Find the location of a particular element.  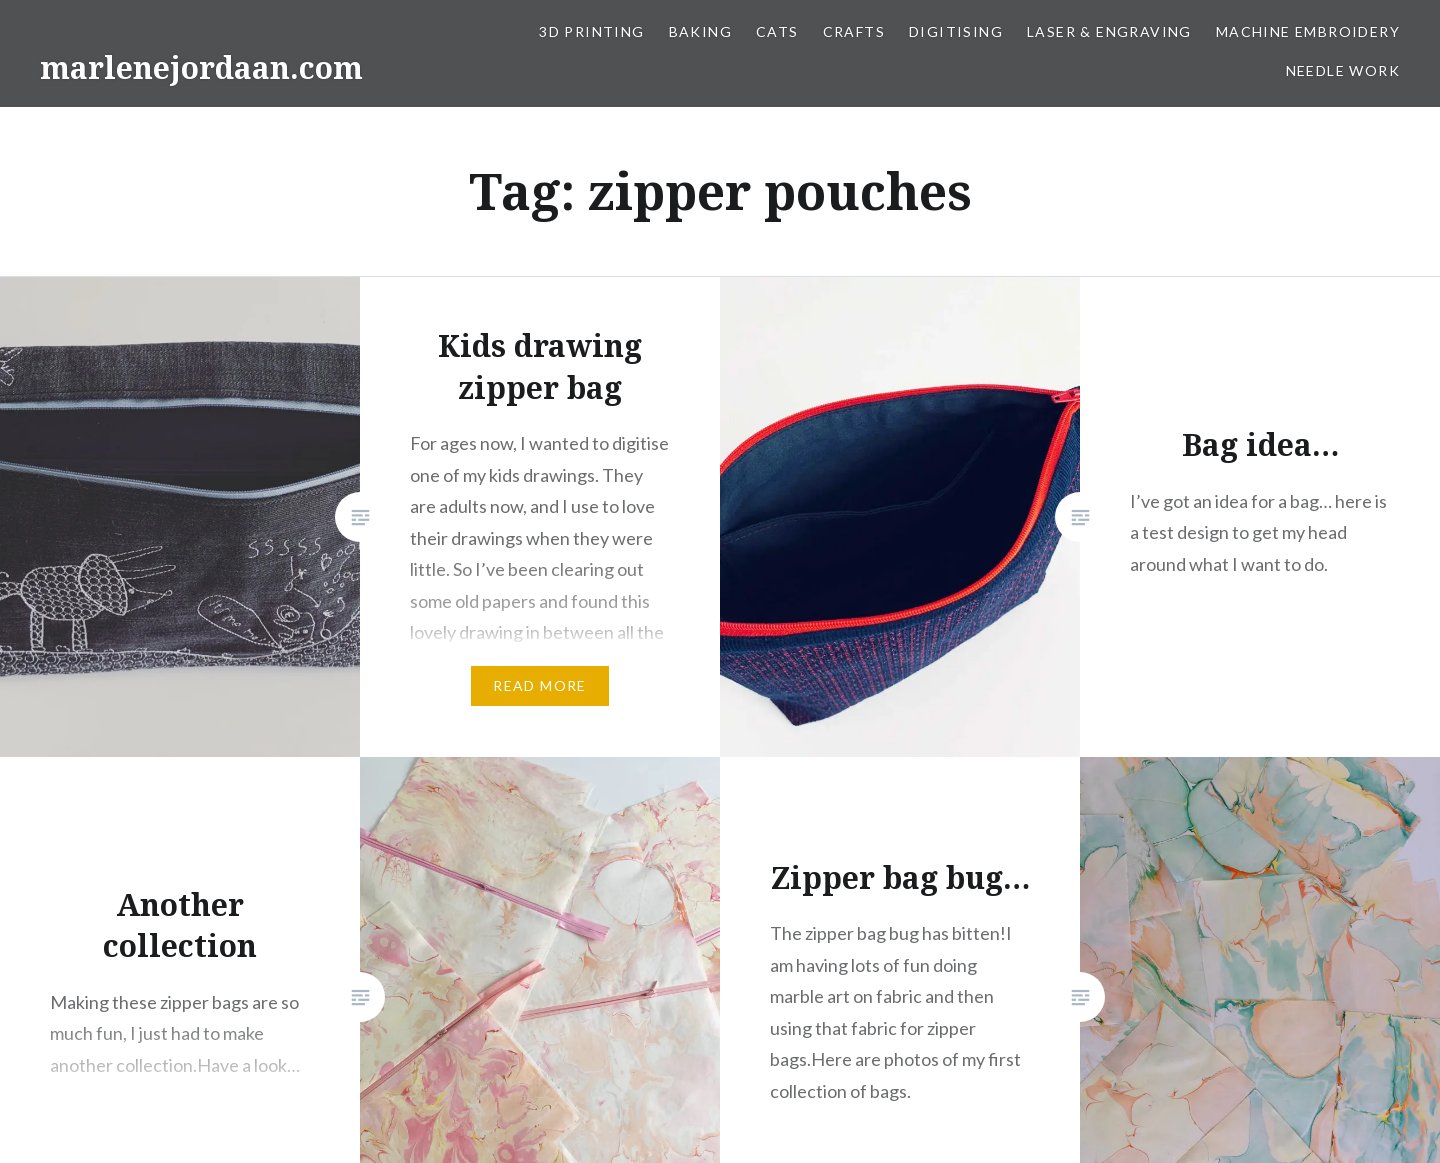

Baking is located at coordinates (700, 31).